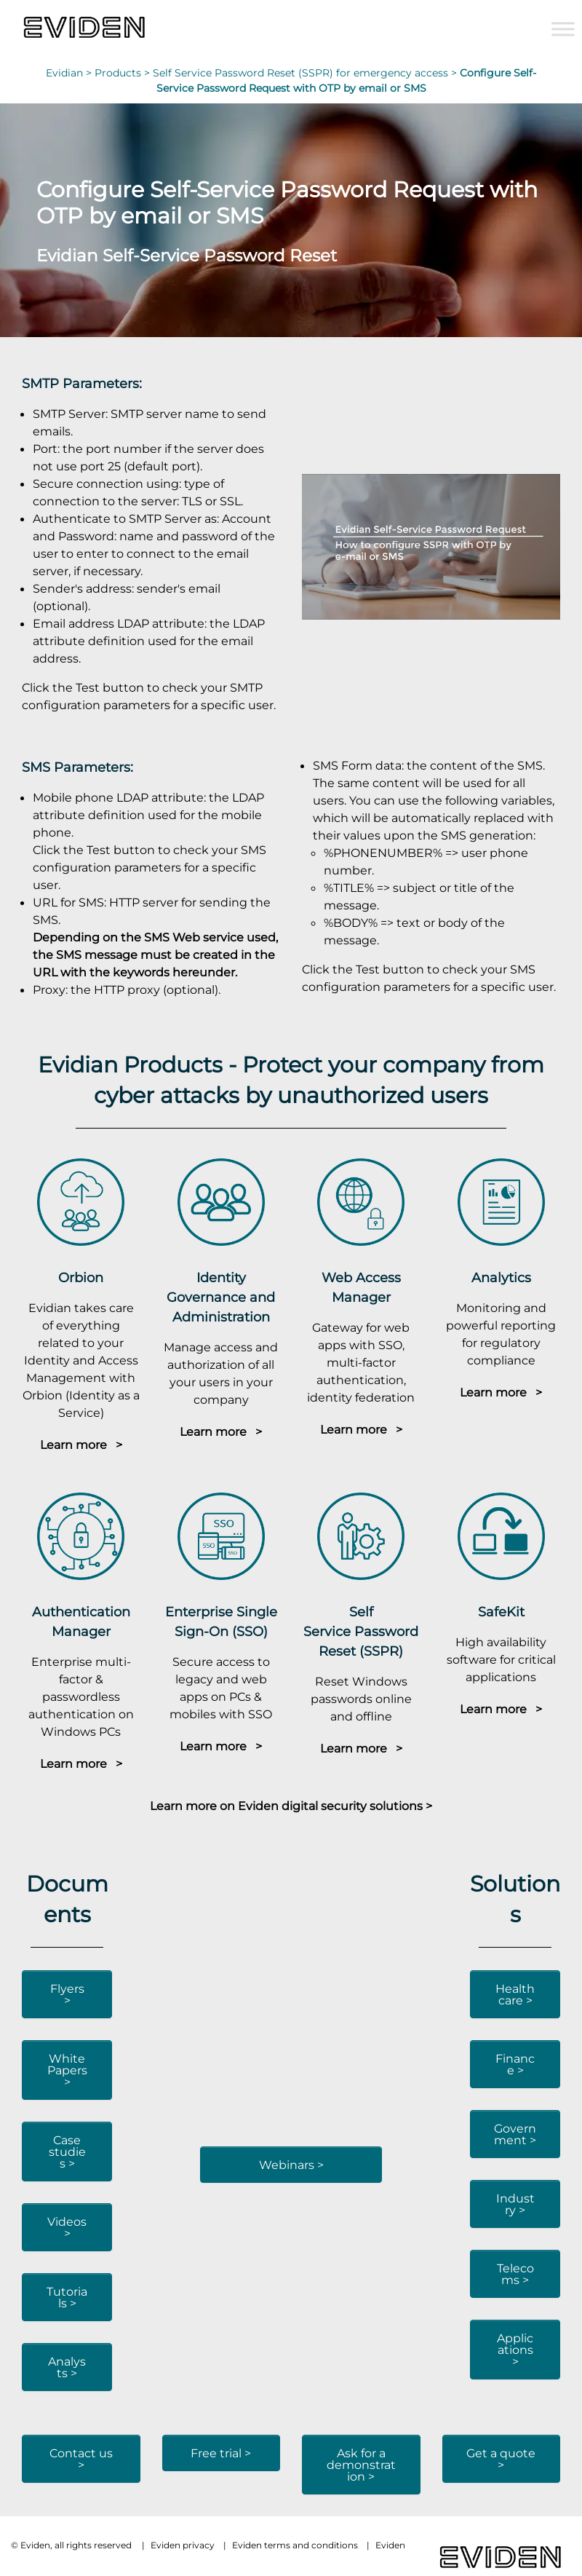 The height and width of the screenshot is (2576, 582). What do you see at coordinates (80, 1277) in the screenshot?
I see `Orbion` at bounding box center [80, 1277].